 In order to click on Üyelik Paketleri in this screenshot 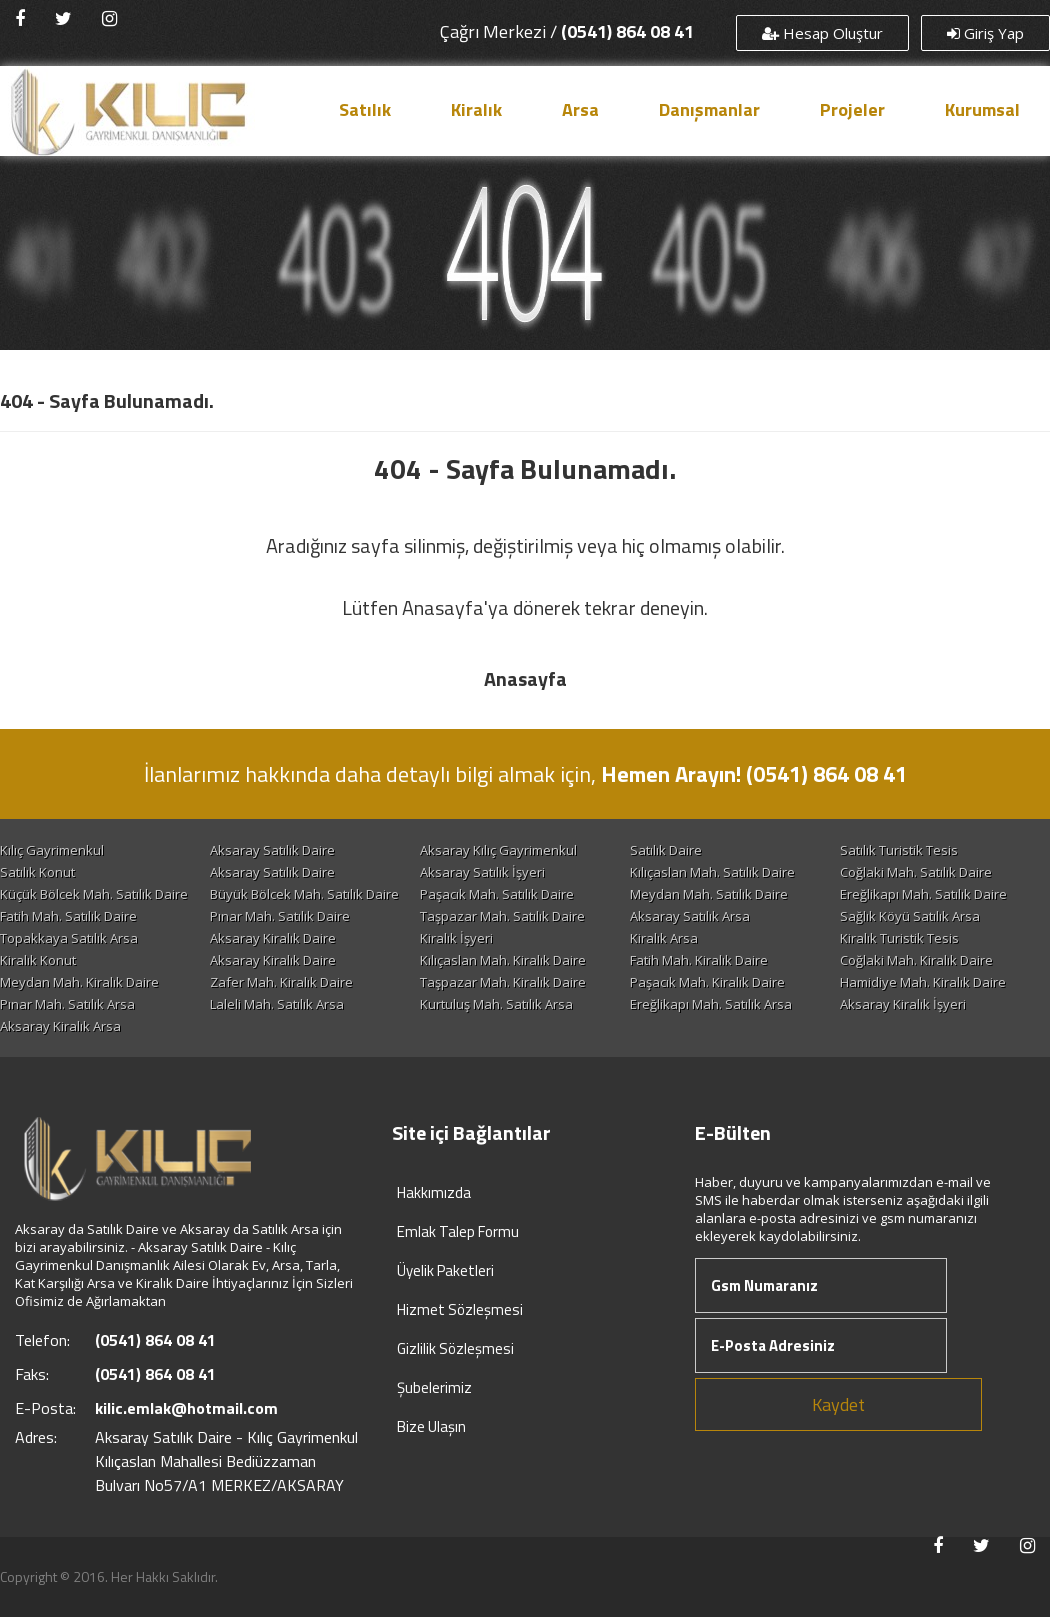, I will do `click(445, 1270)`.